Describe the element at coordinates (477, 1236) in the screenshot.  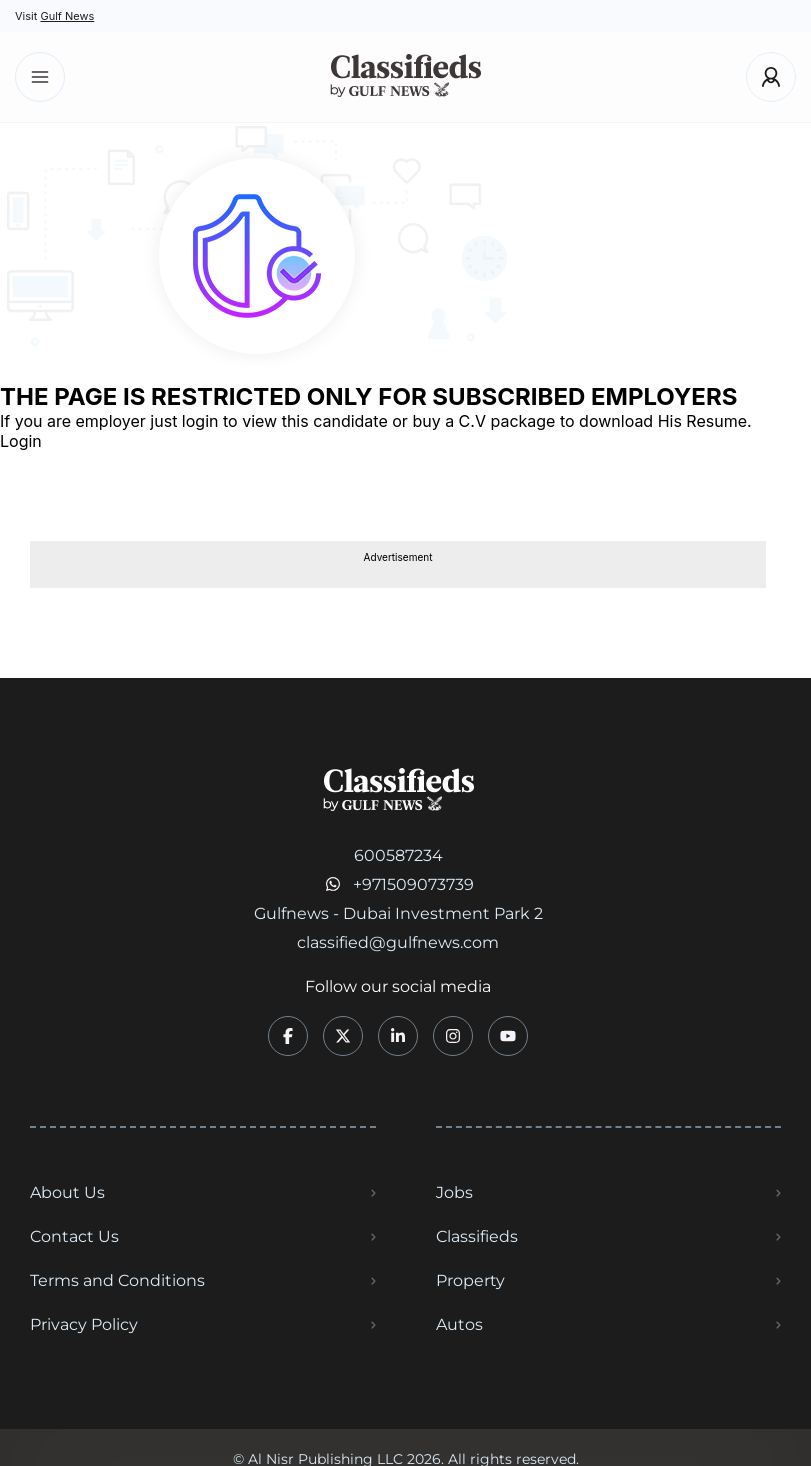
I see `Classifieds` at that location.